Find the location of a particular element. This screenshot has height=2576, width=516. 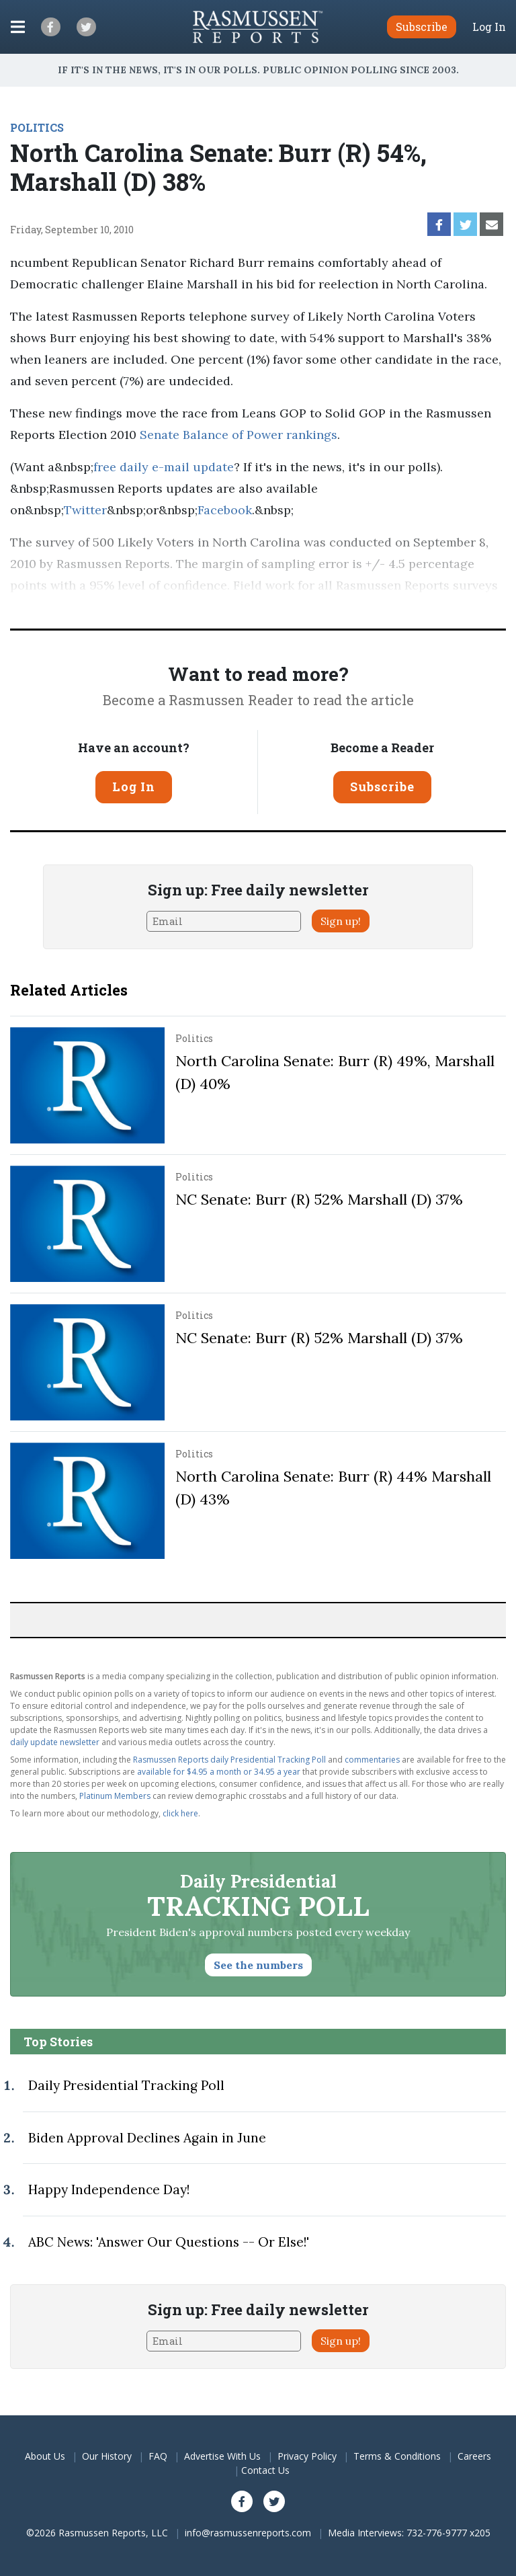

click here is located at coordinates (180, 1813).